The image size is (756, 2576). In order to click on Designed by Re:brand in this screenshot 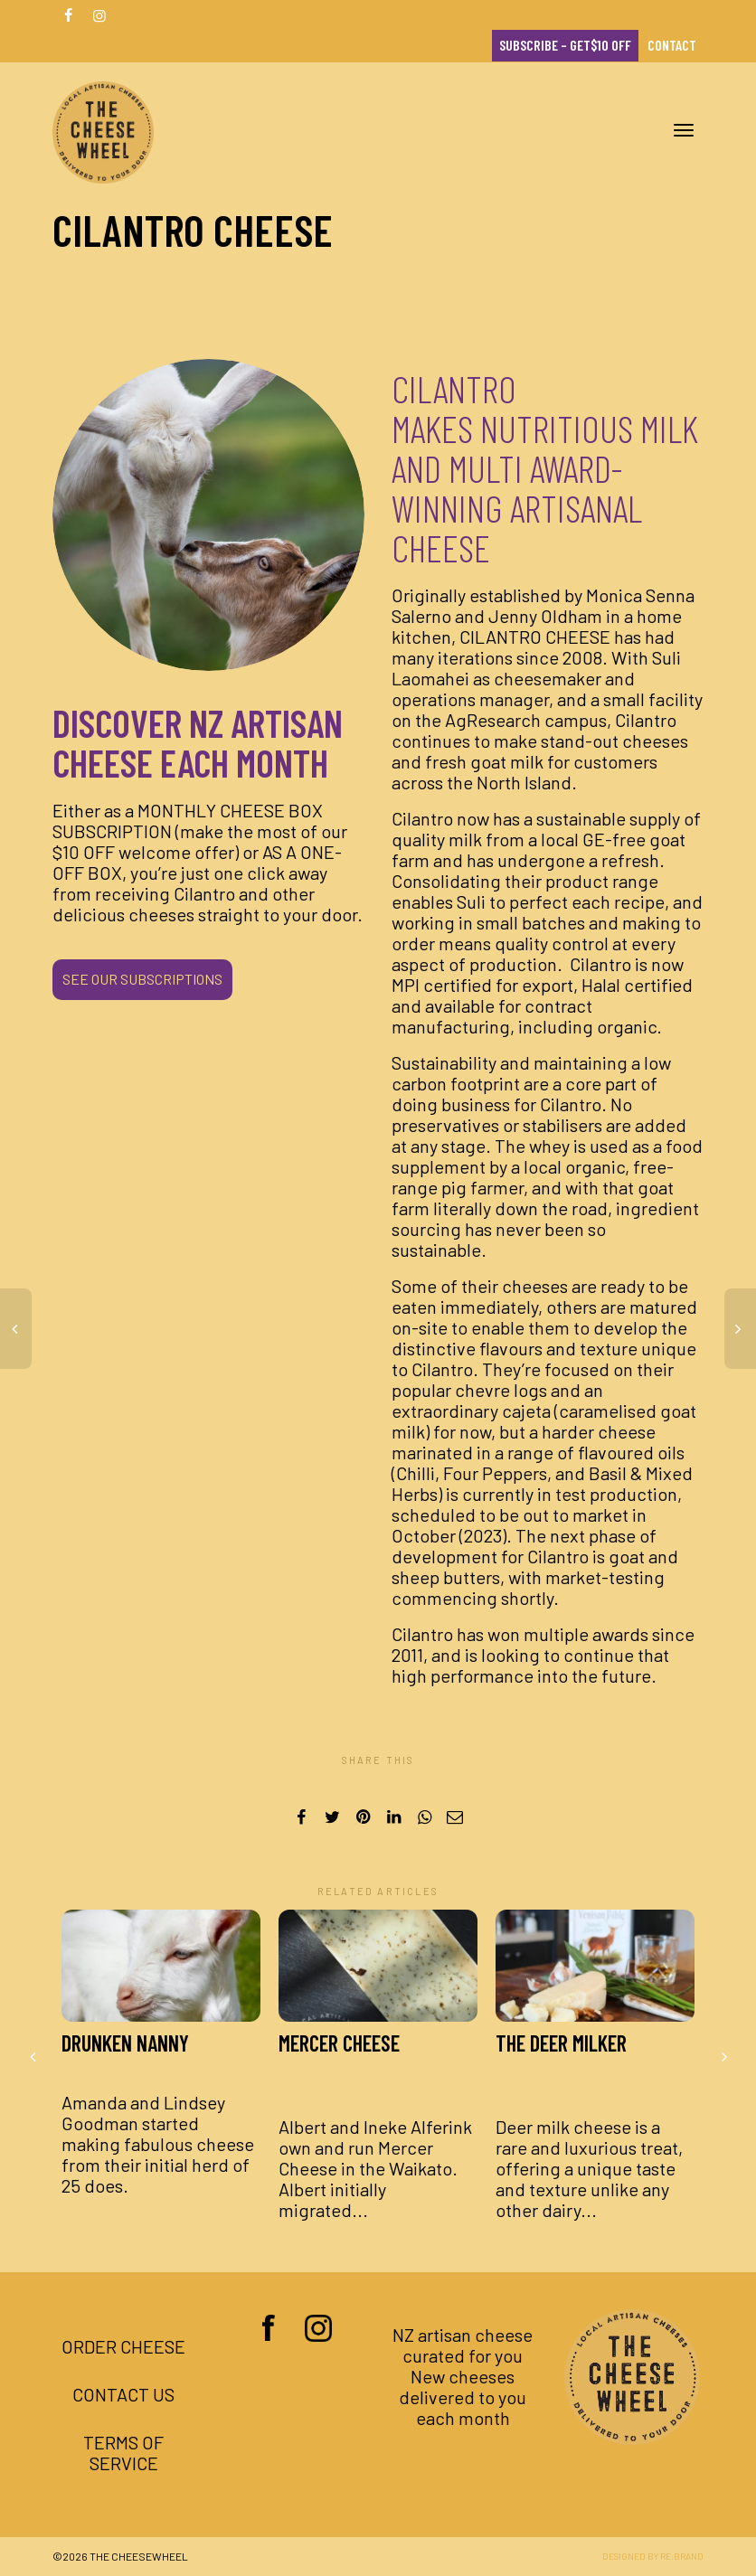, I will do `click(653, 2556)`.